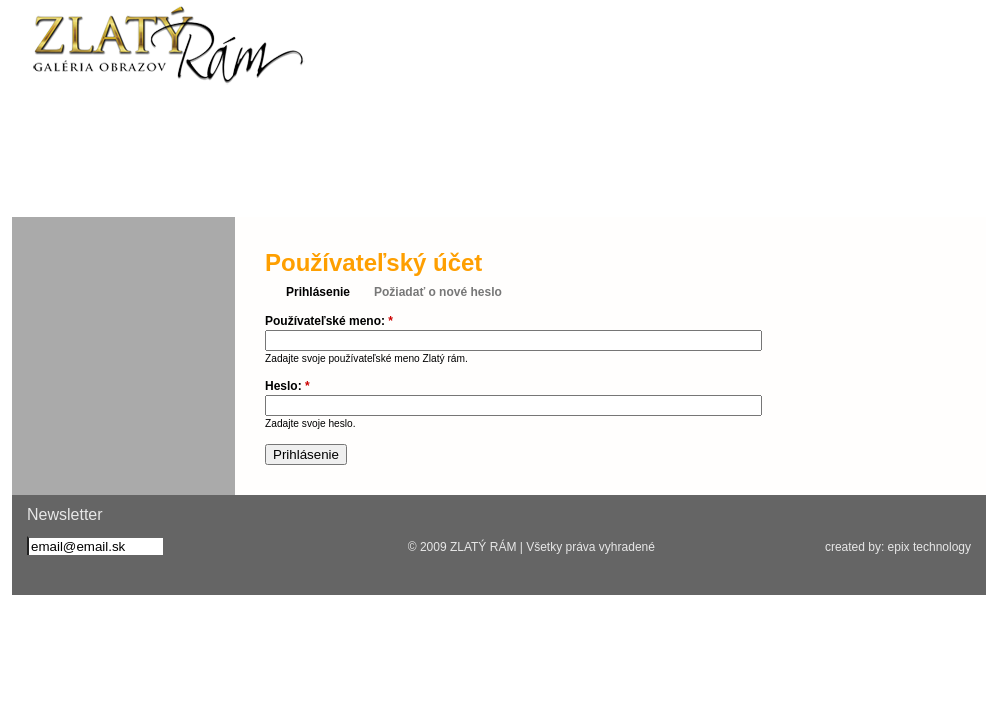 The height and width of the screenshot is (720, 998). I want to click on Umelecké diela, so click(519, 185).